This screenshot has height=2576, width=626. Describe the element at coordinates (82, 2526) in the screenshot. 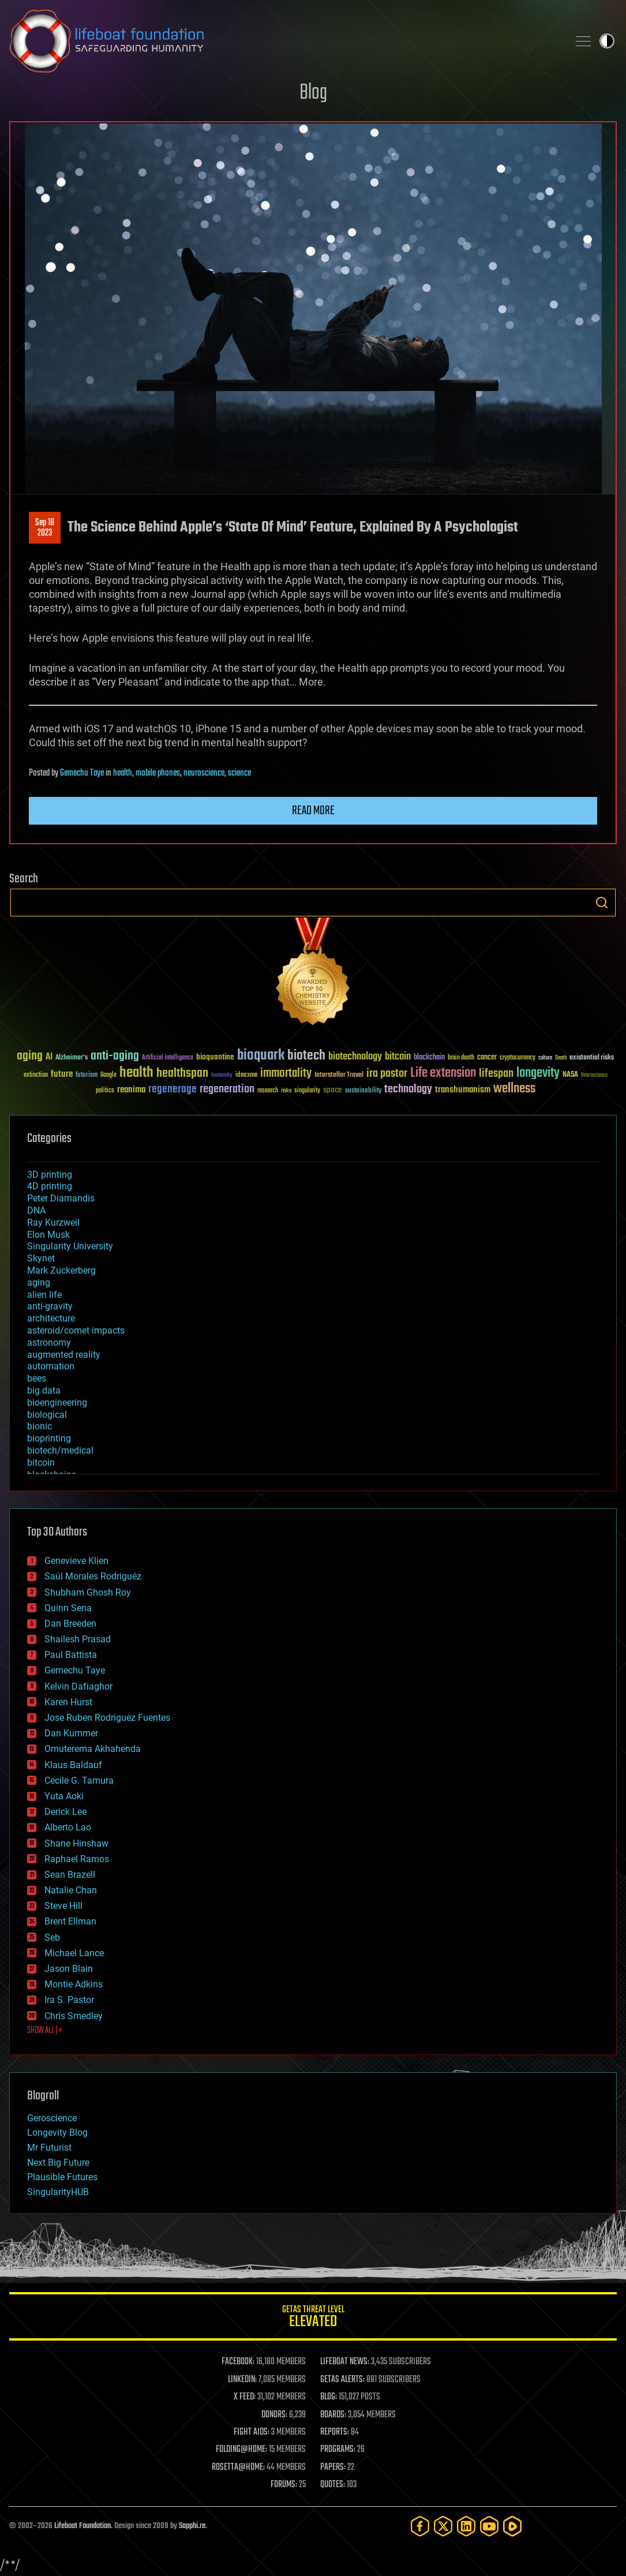

I see `Lifeboat Foundation` at that location.